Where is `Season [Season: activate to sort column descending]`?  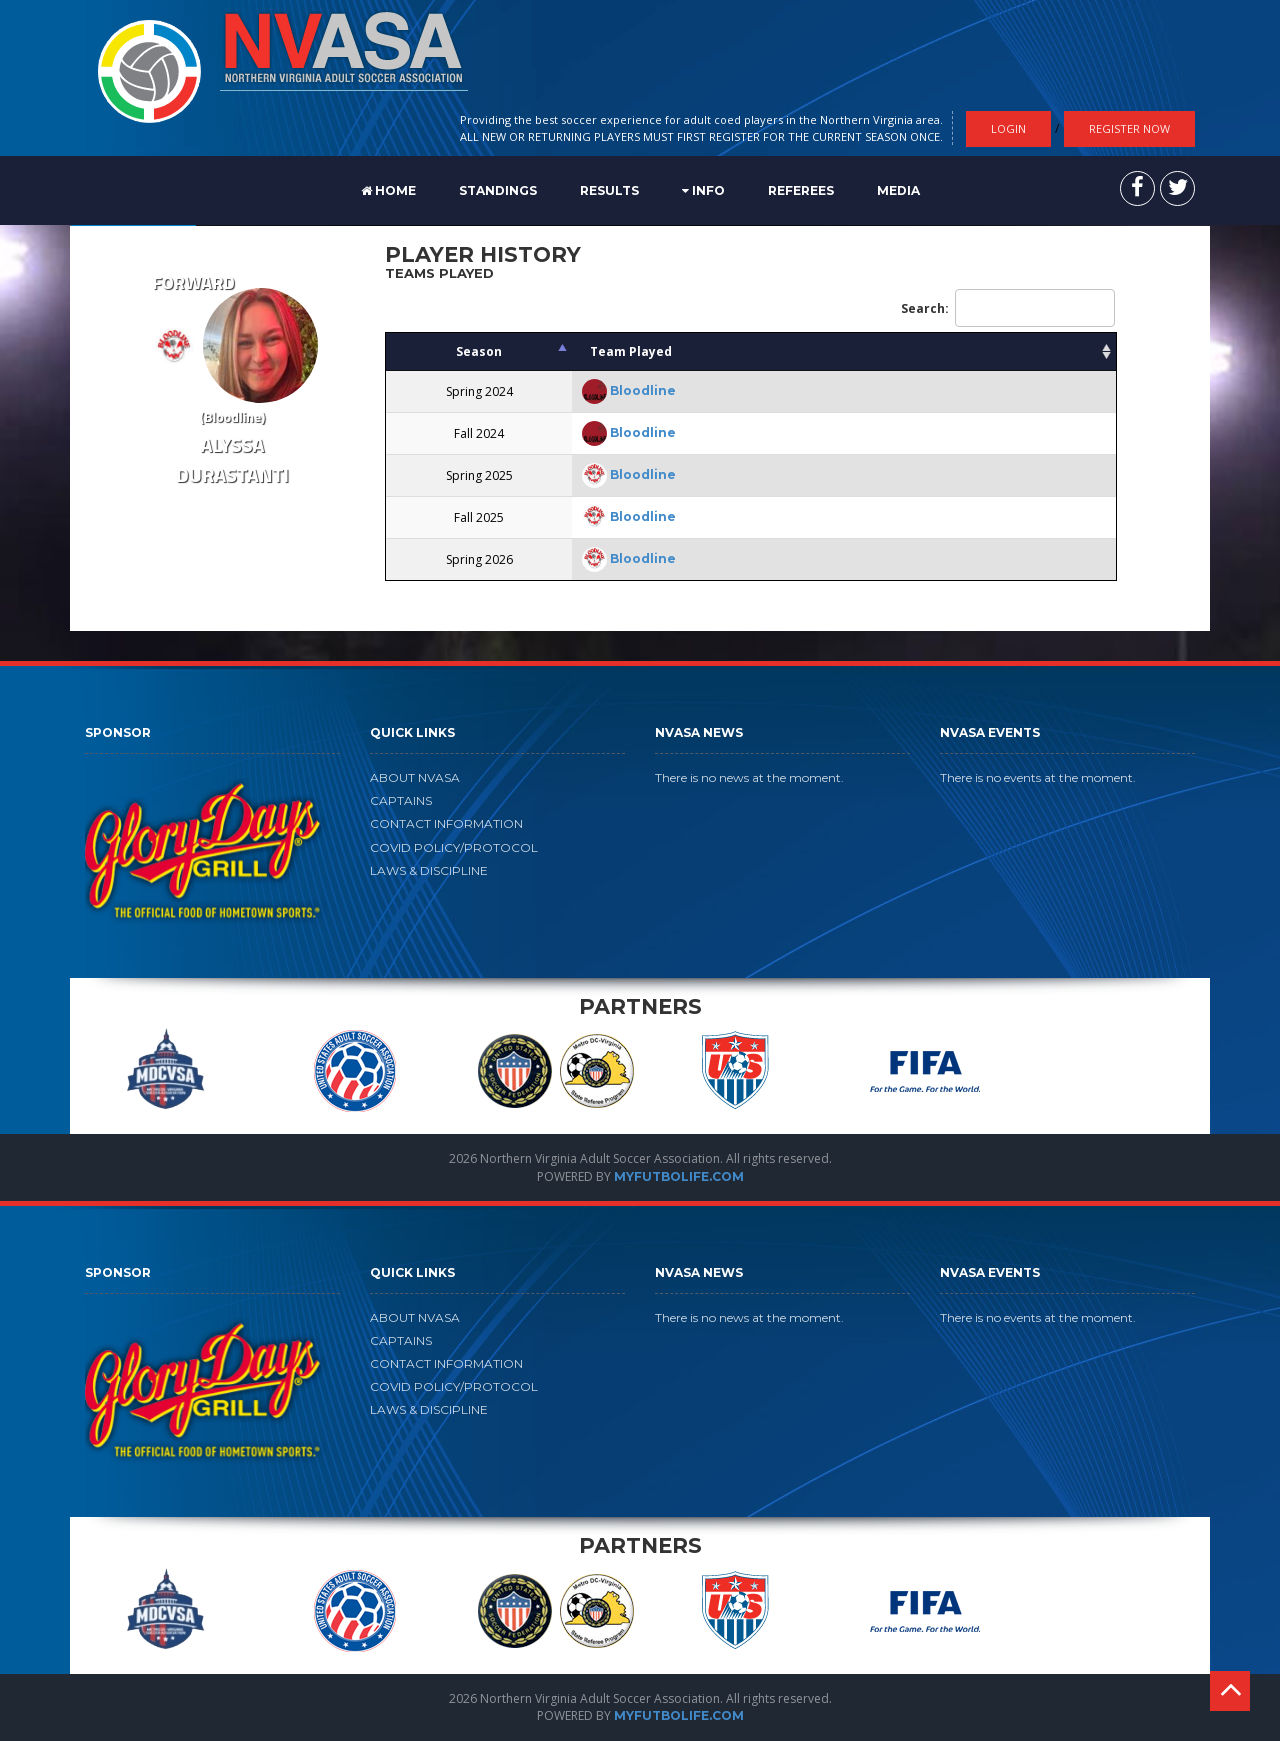 Season [Season: activate to sort column descending] is located at coordinates (479, 351).